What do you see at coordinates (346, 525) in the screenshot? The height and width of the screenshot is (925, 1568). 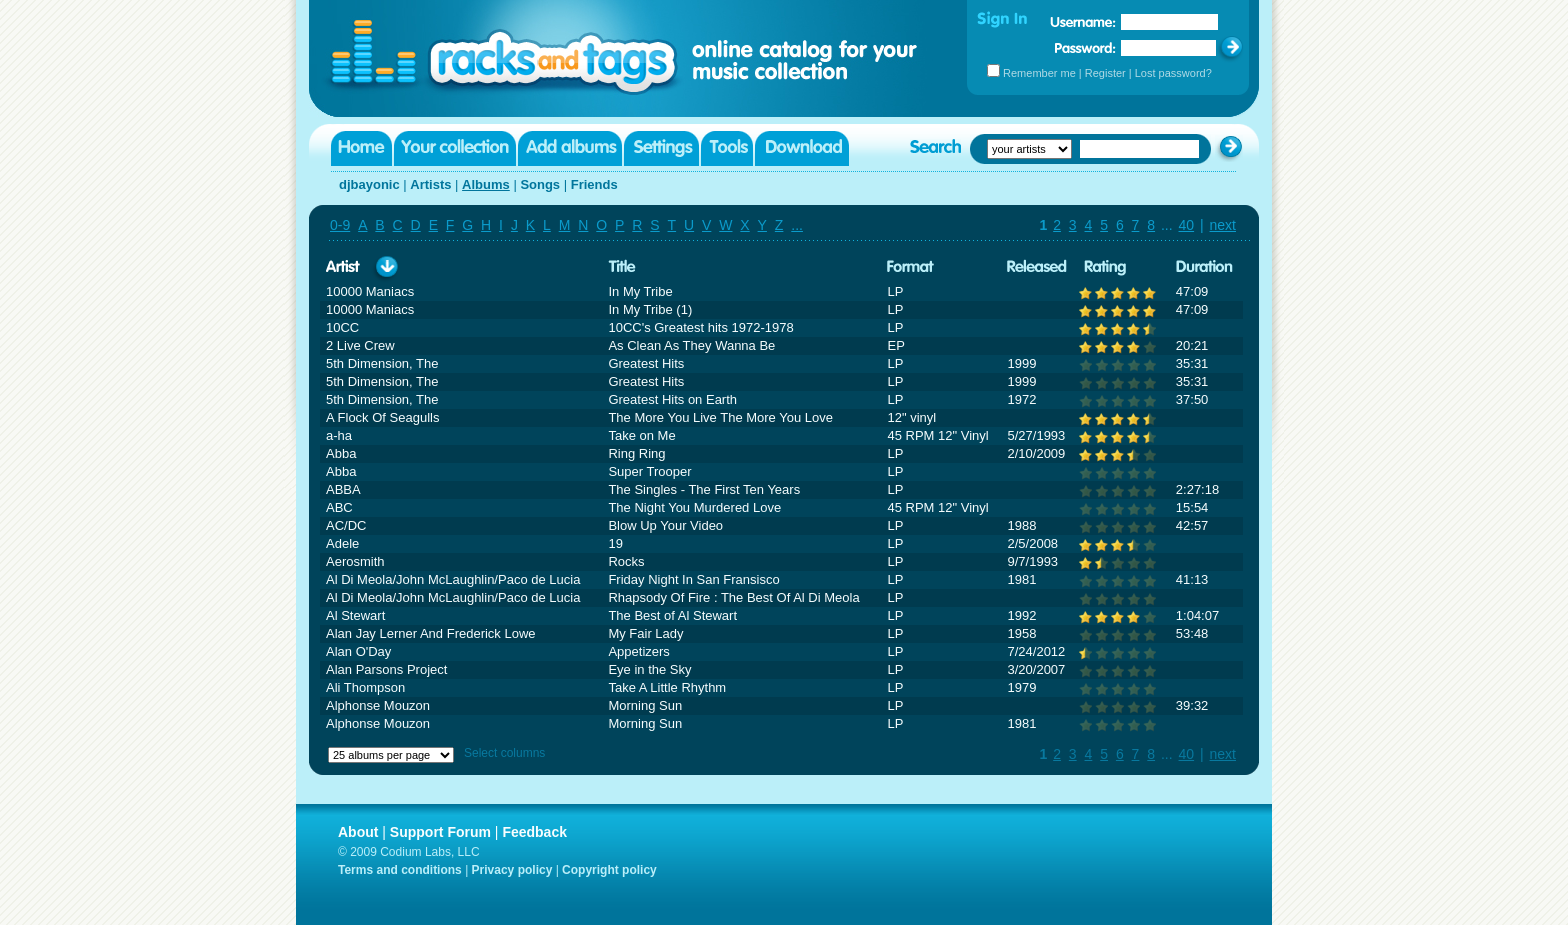 I see `AC/DC` at bounding box center [346, 525].